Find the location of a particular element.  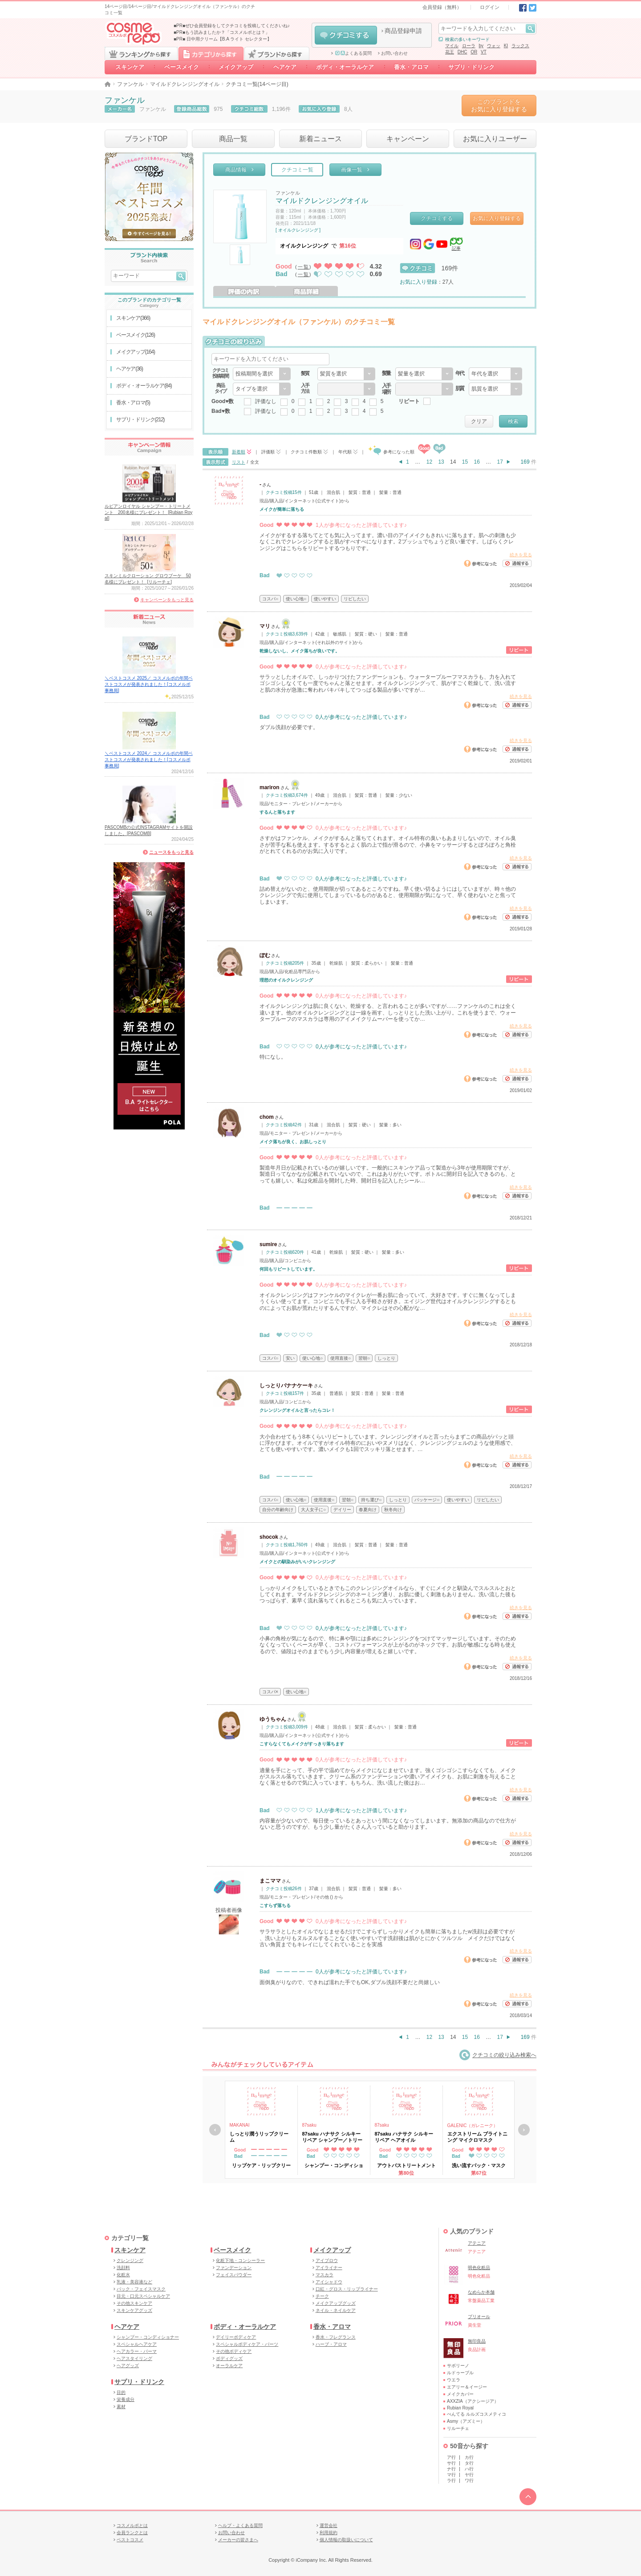

香水・アロマ is located at coordinates (411, 67).